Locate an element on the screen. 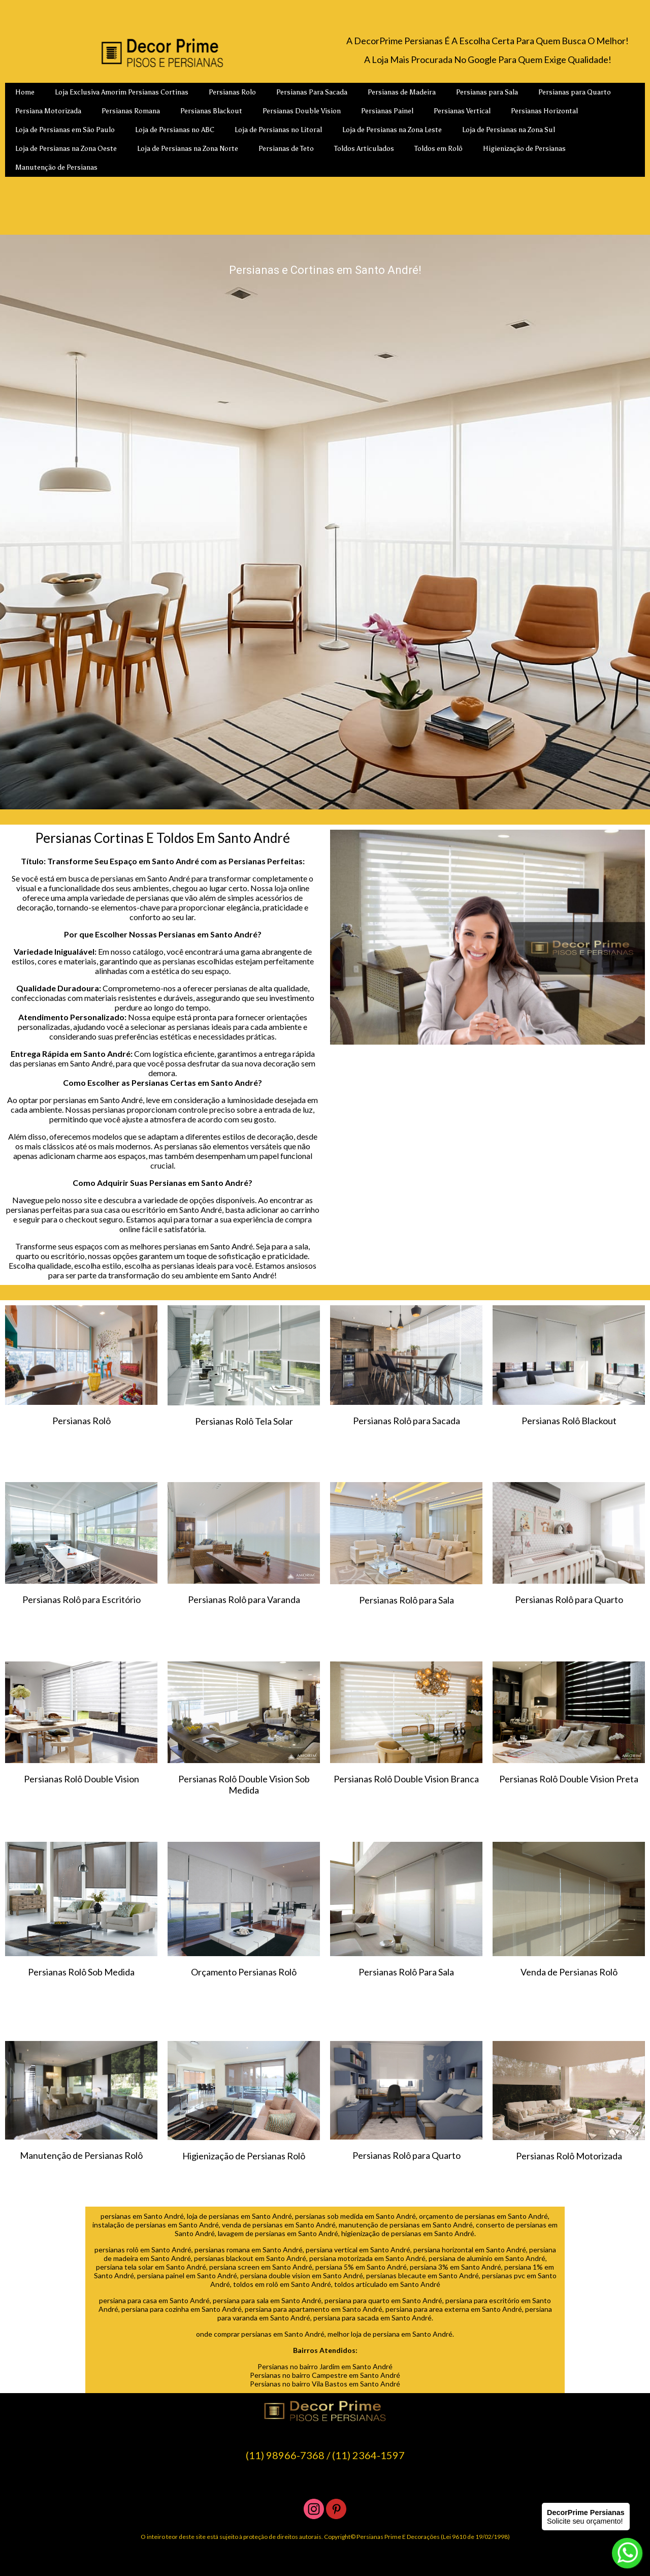  Persianas de Madeira [menuitem] is located at coordinates (402, 92).